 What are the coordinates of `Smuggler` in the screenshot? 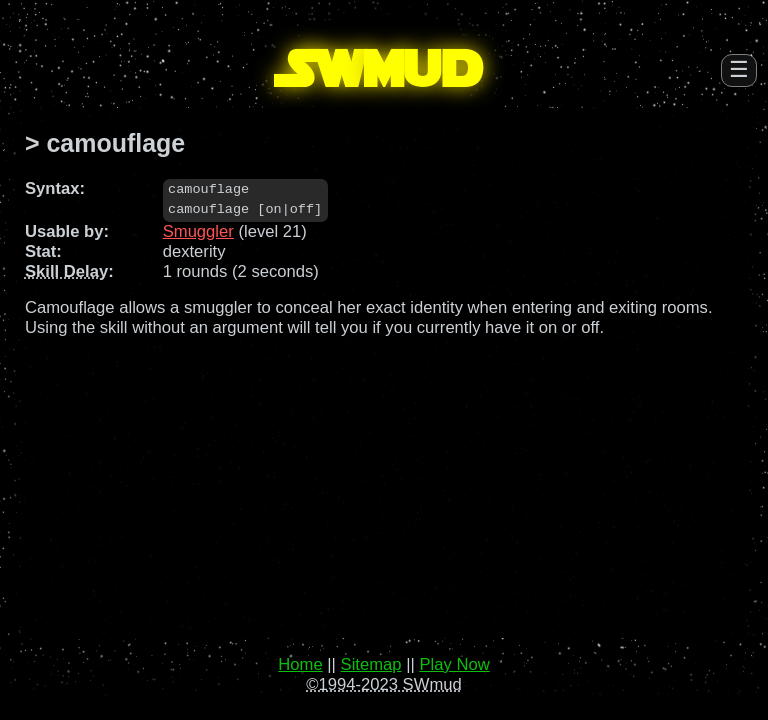 It's located at (198, 231).